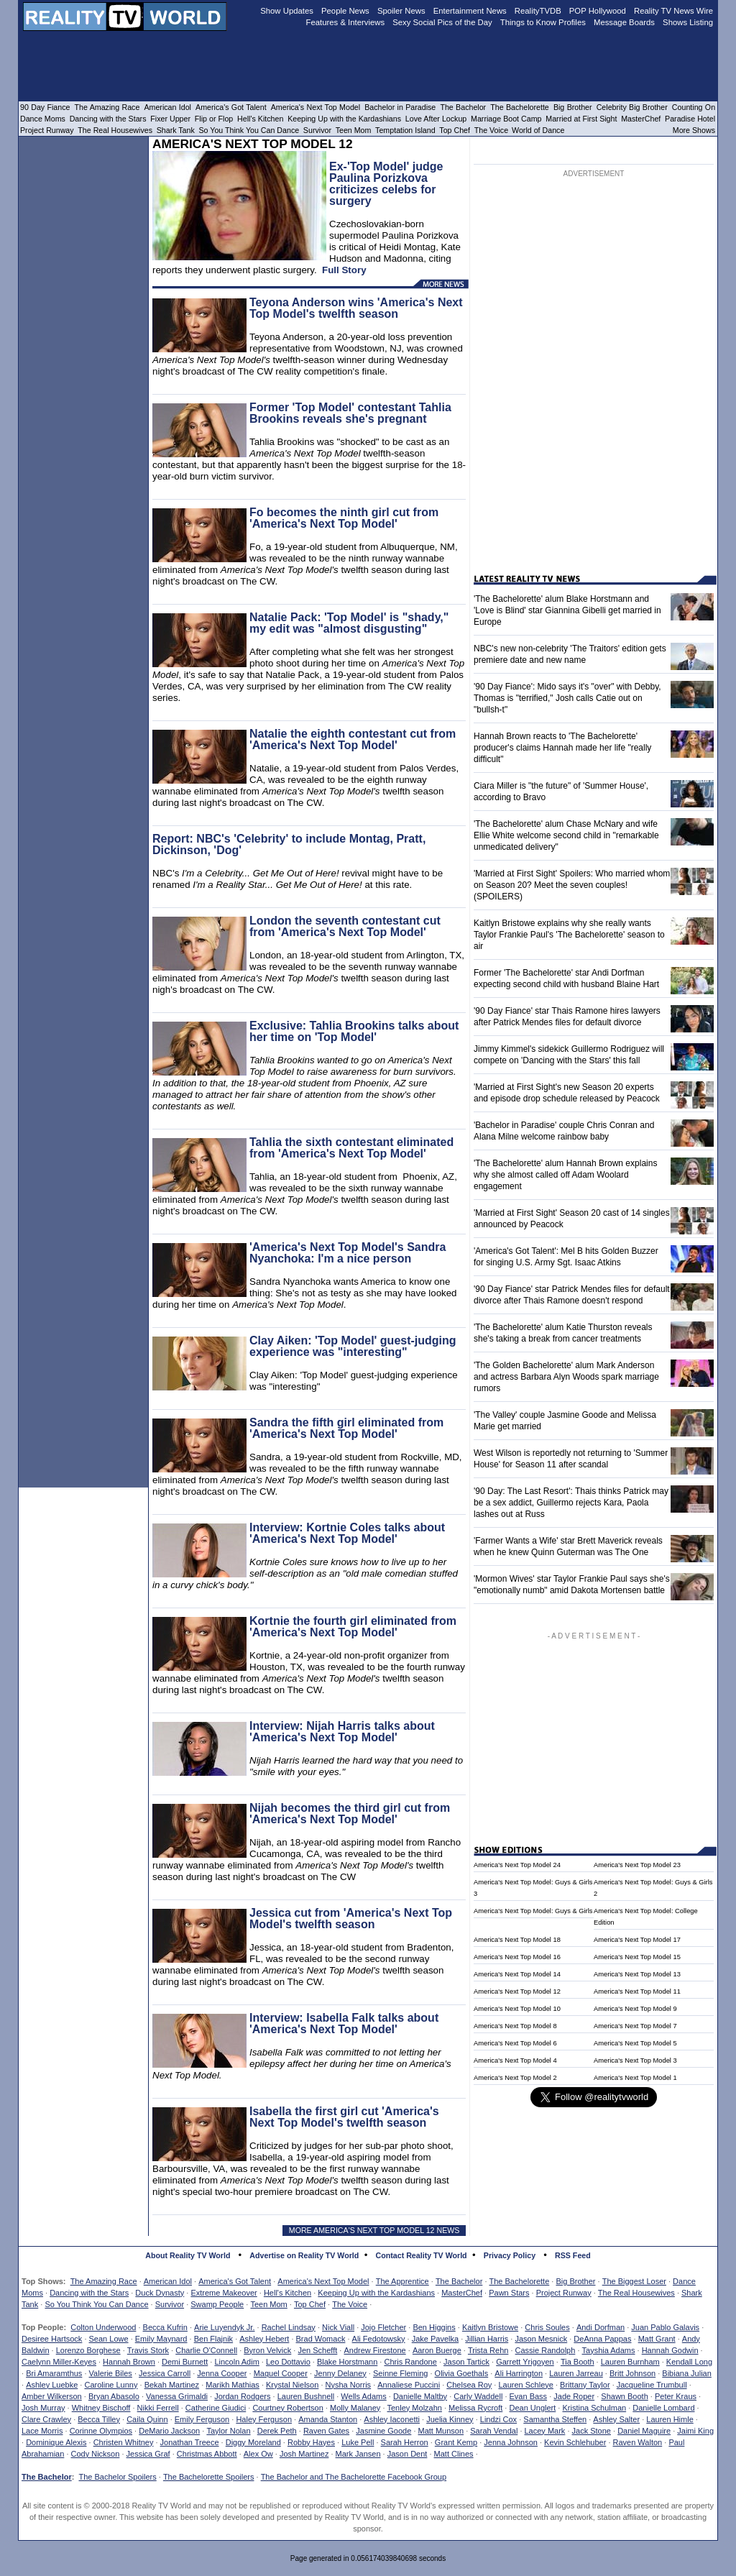 Image resolution: width=736 pixels, height=2576 pixels. What do you see at coordinates (577, 2361) in the screenshot?
I see `Tia Booth` at bounding box center [577, 2361].